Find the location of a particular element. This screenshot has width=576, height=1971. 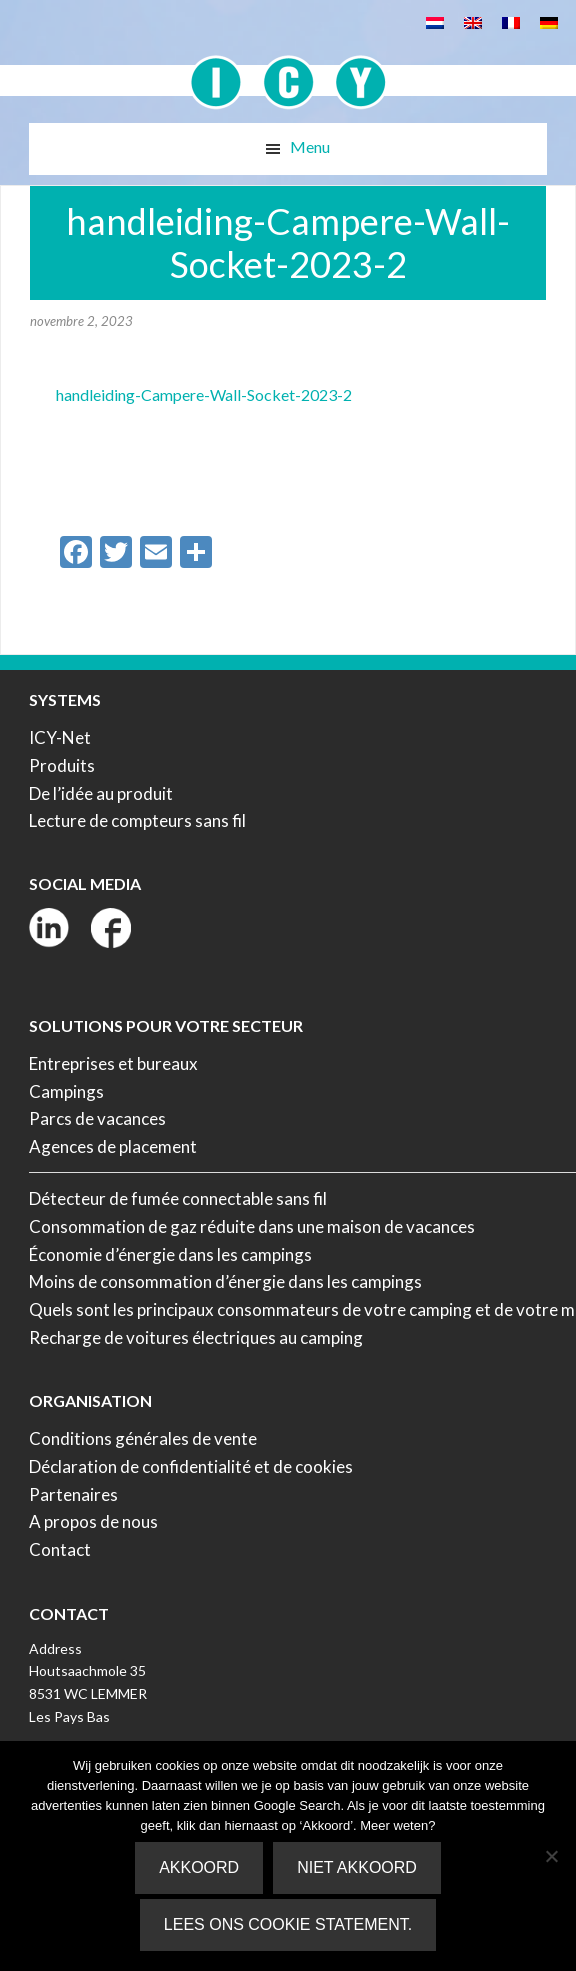

ICY-Net is located at coordinates (60, 737).